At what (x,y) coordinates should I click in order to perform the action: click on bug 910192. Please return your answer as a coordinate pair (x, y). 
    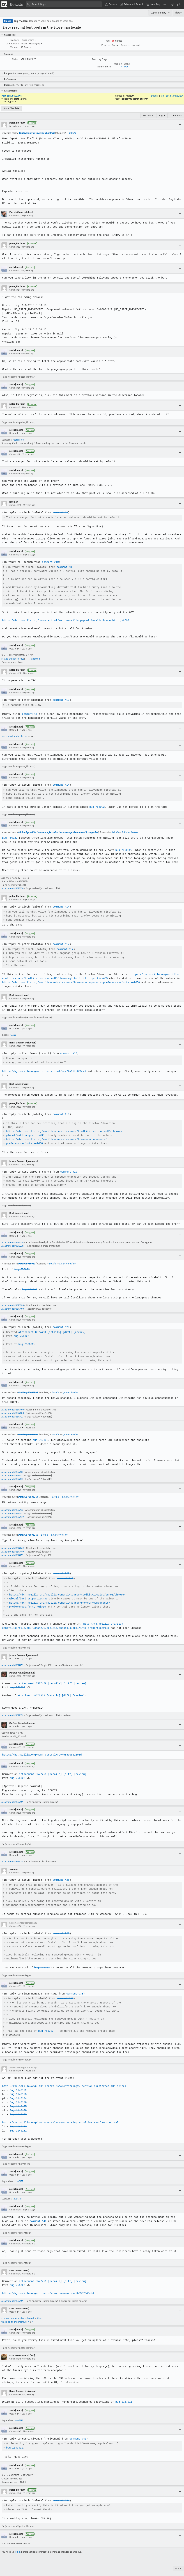
    Looking at the image, I should click on (29, 1289).